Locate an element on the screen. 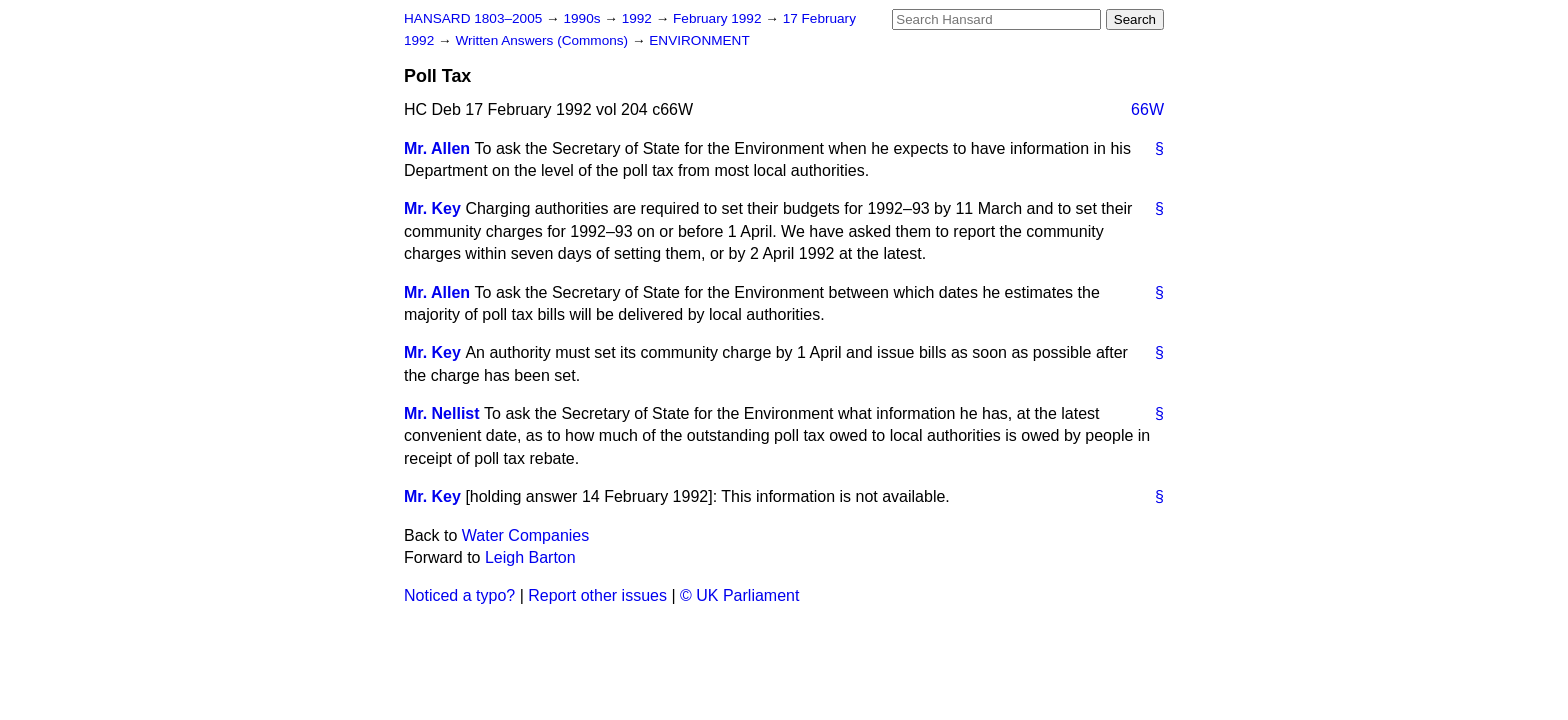  Written Answers (Commons) is located at coordinates (543, 40).